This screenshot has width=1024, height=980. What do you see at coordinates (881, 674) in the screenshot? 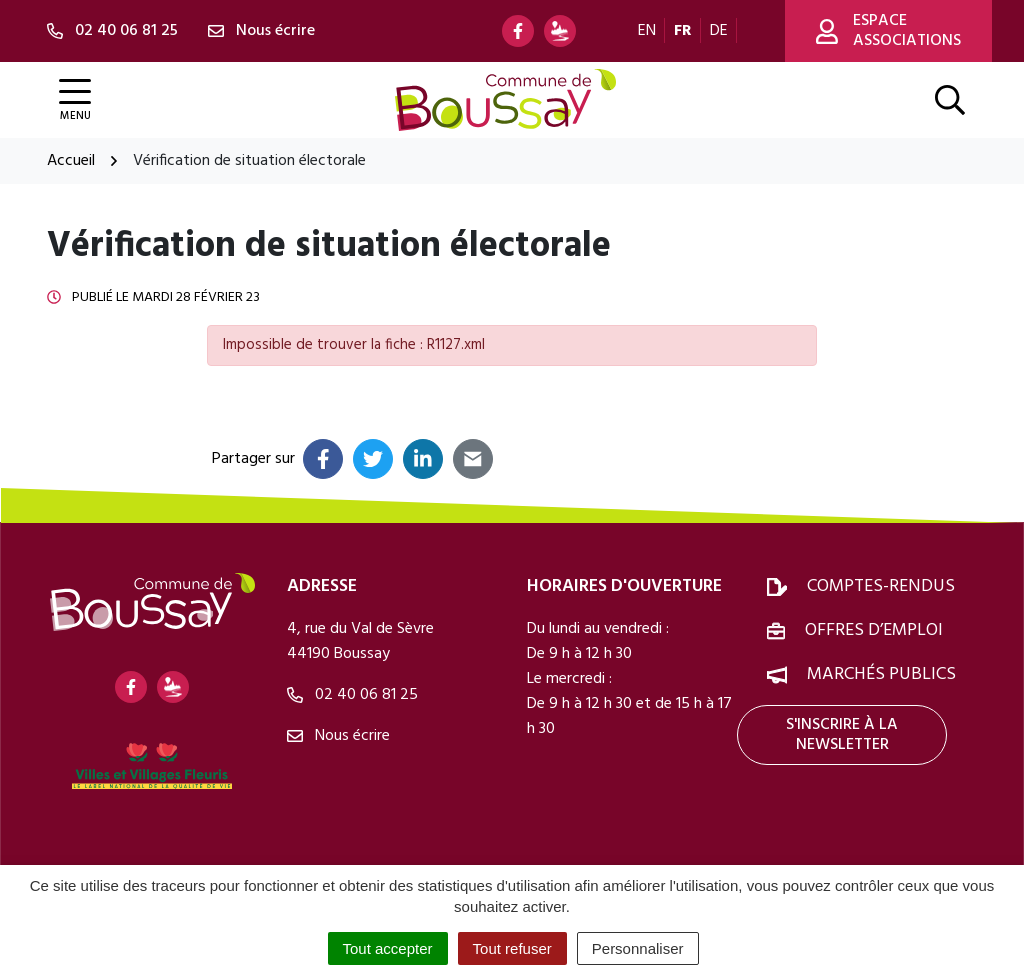
I see `Marchés publics` at bounding box center [881, 674].